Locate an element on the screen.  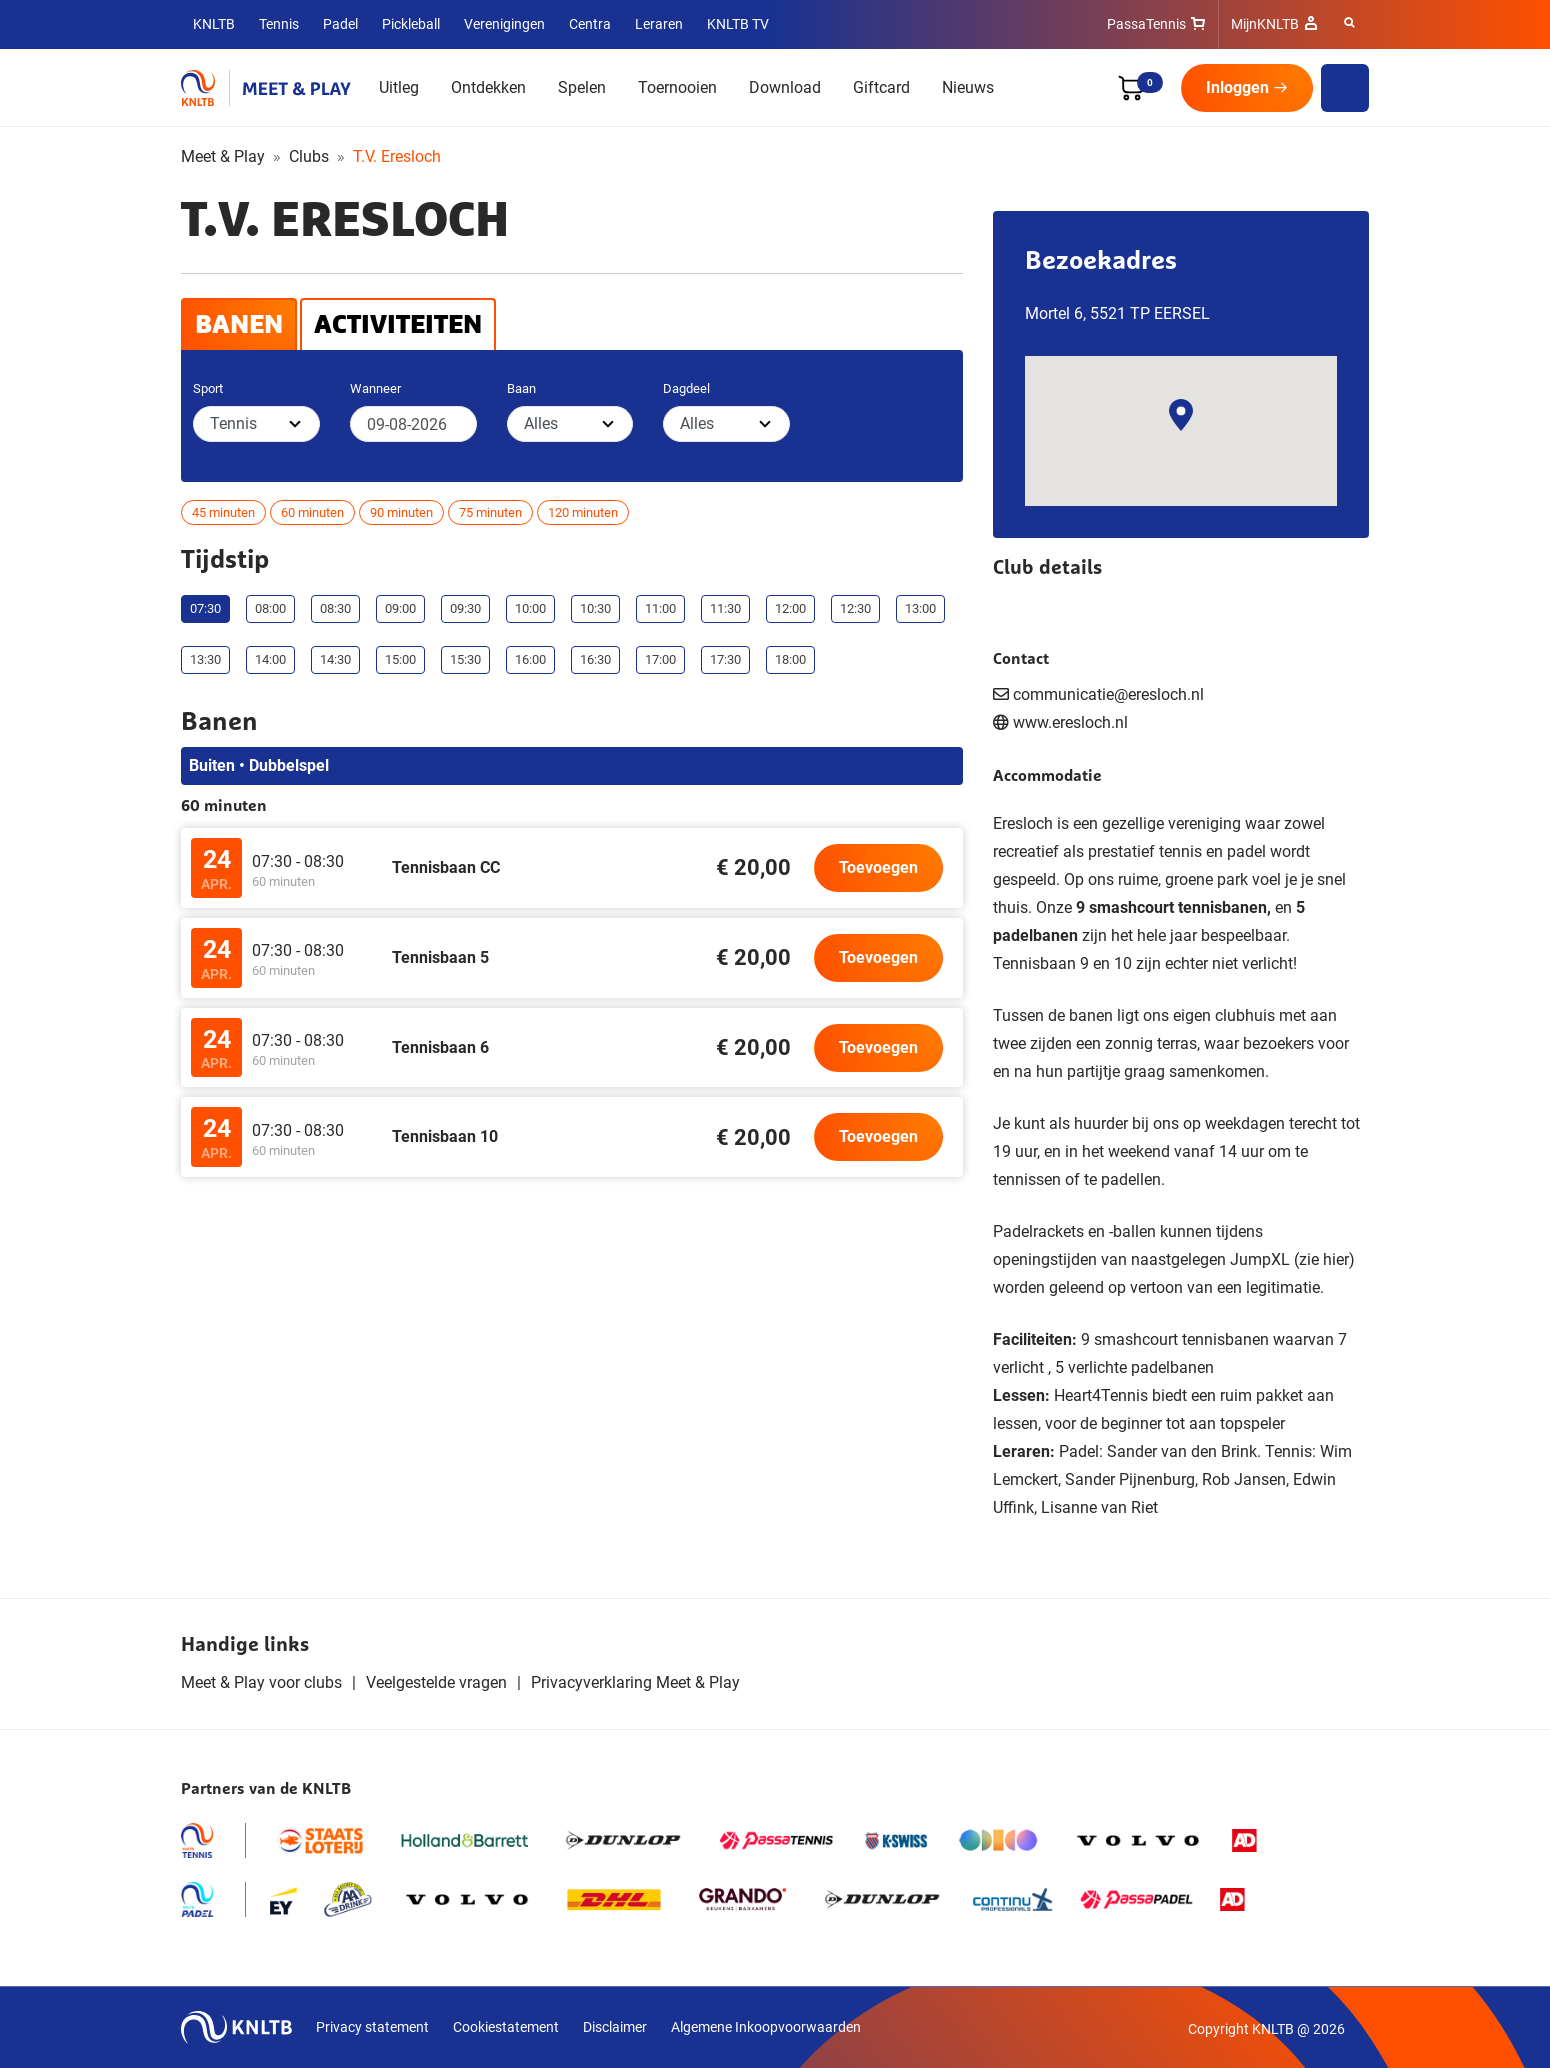
MijnKNLTB is located at coordinates (1265, 24).